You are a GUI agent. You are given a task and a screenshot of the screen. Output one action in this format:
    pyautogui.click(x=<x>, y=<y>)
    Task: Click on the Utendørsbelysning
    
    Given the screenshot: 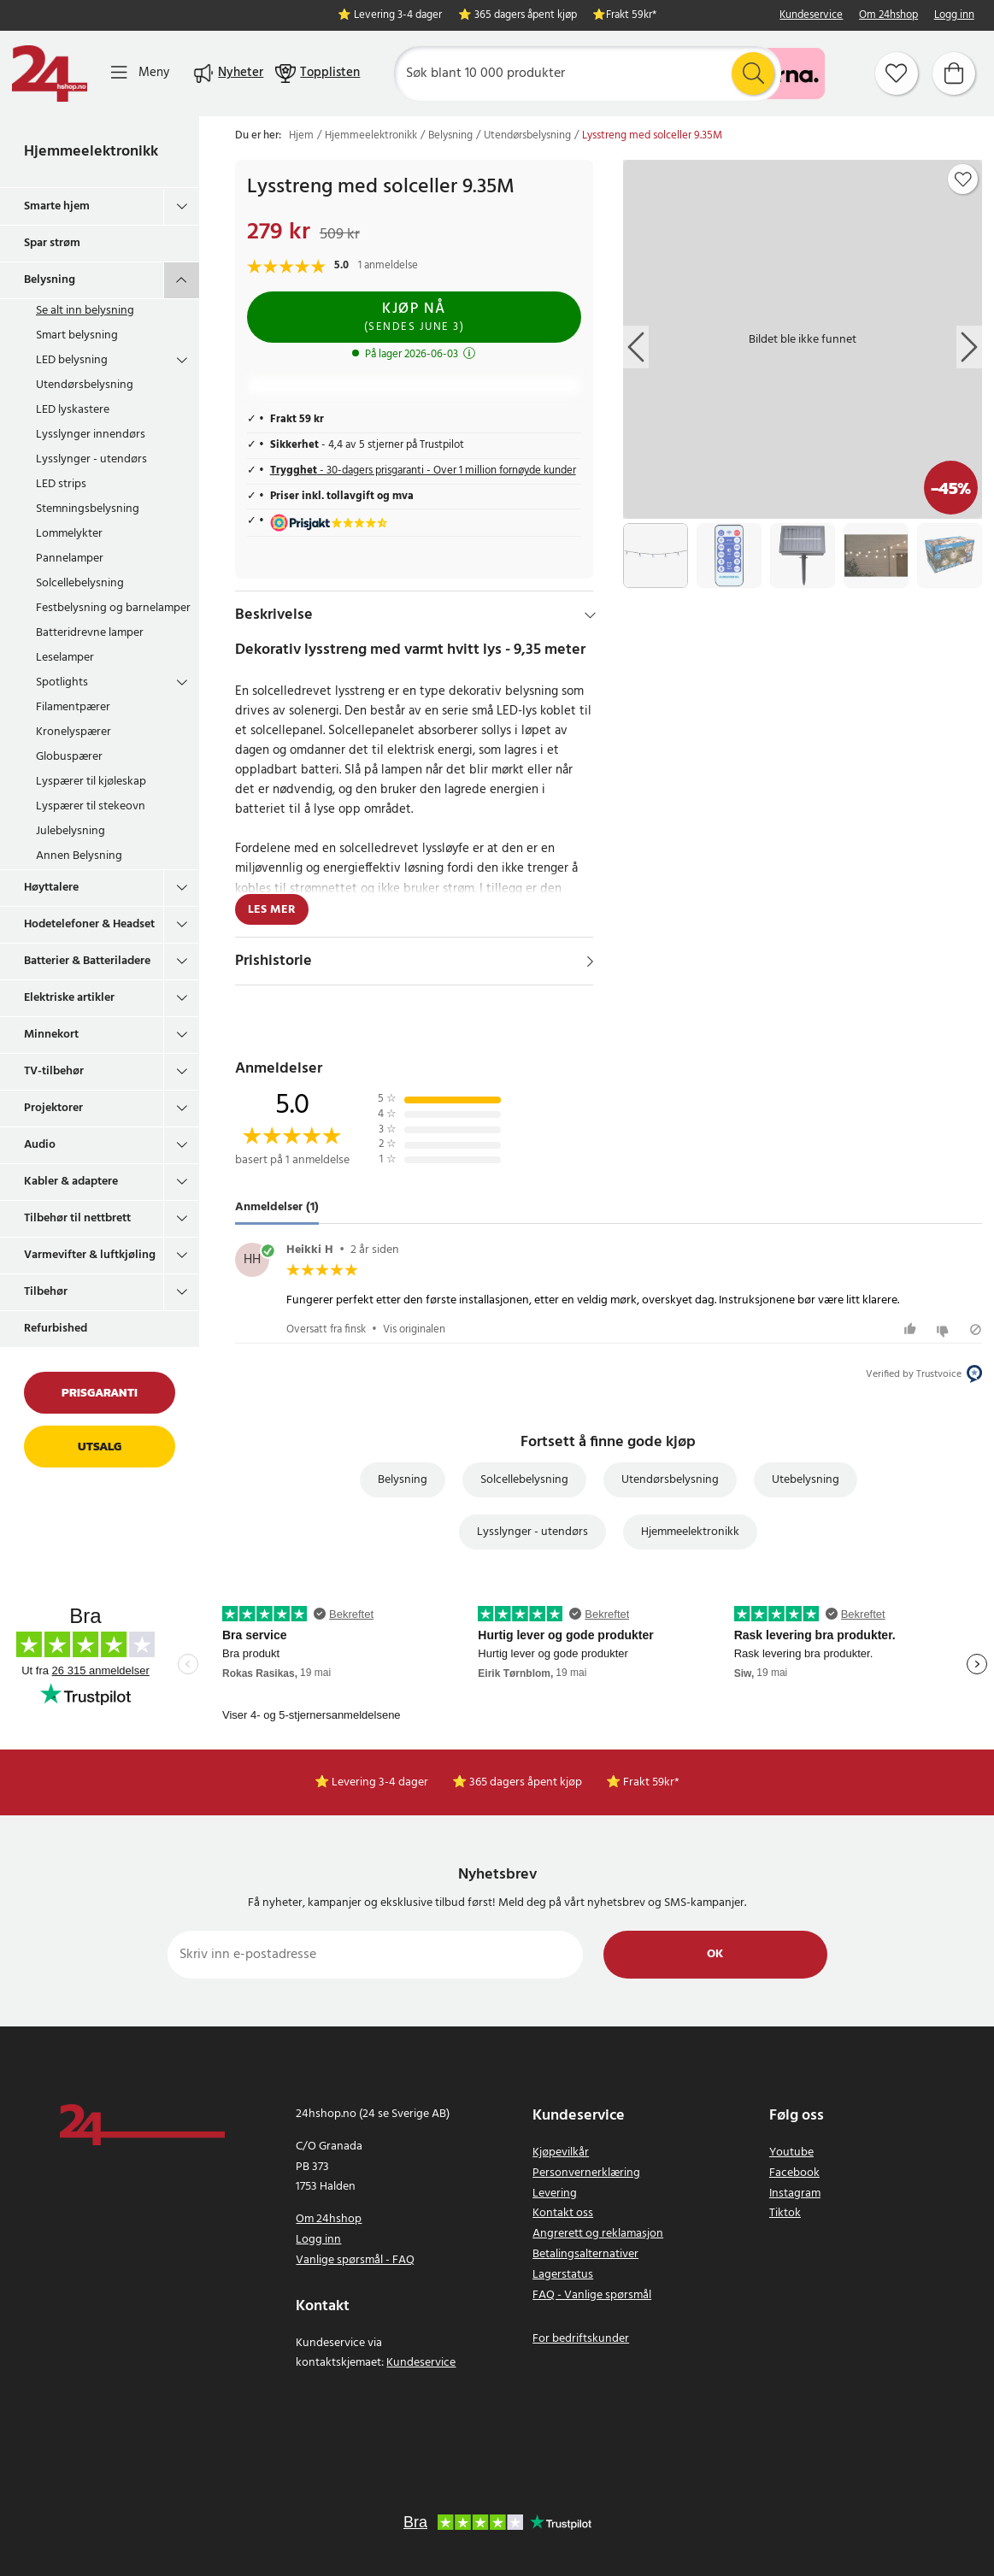 What is the action you would take?
    pyautogui.click(x=84, y=385)
    